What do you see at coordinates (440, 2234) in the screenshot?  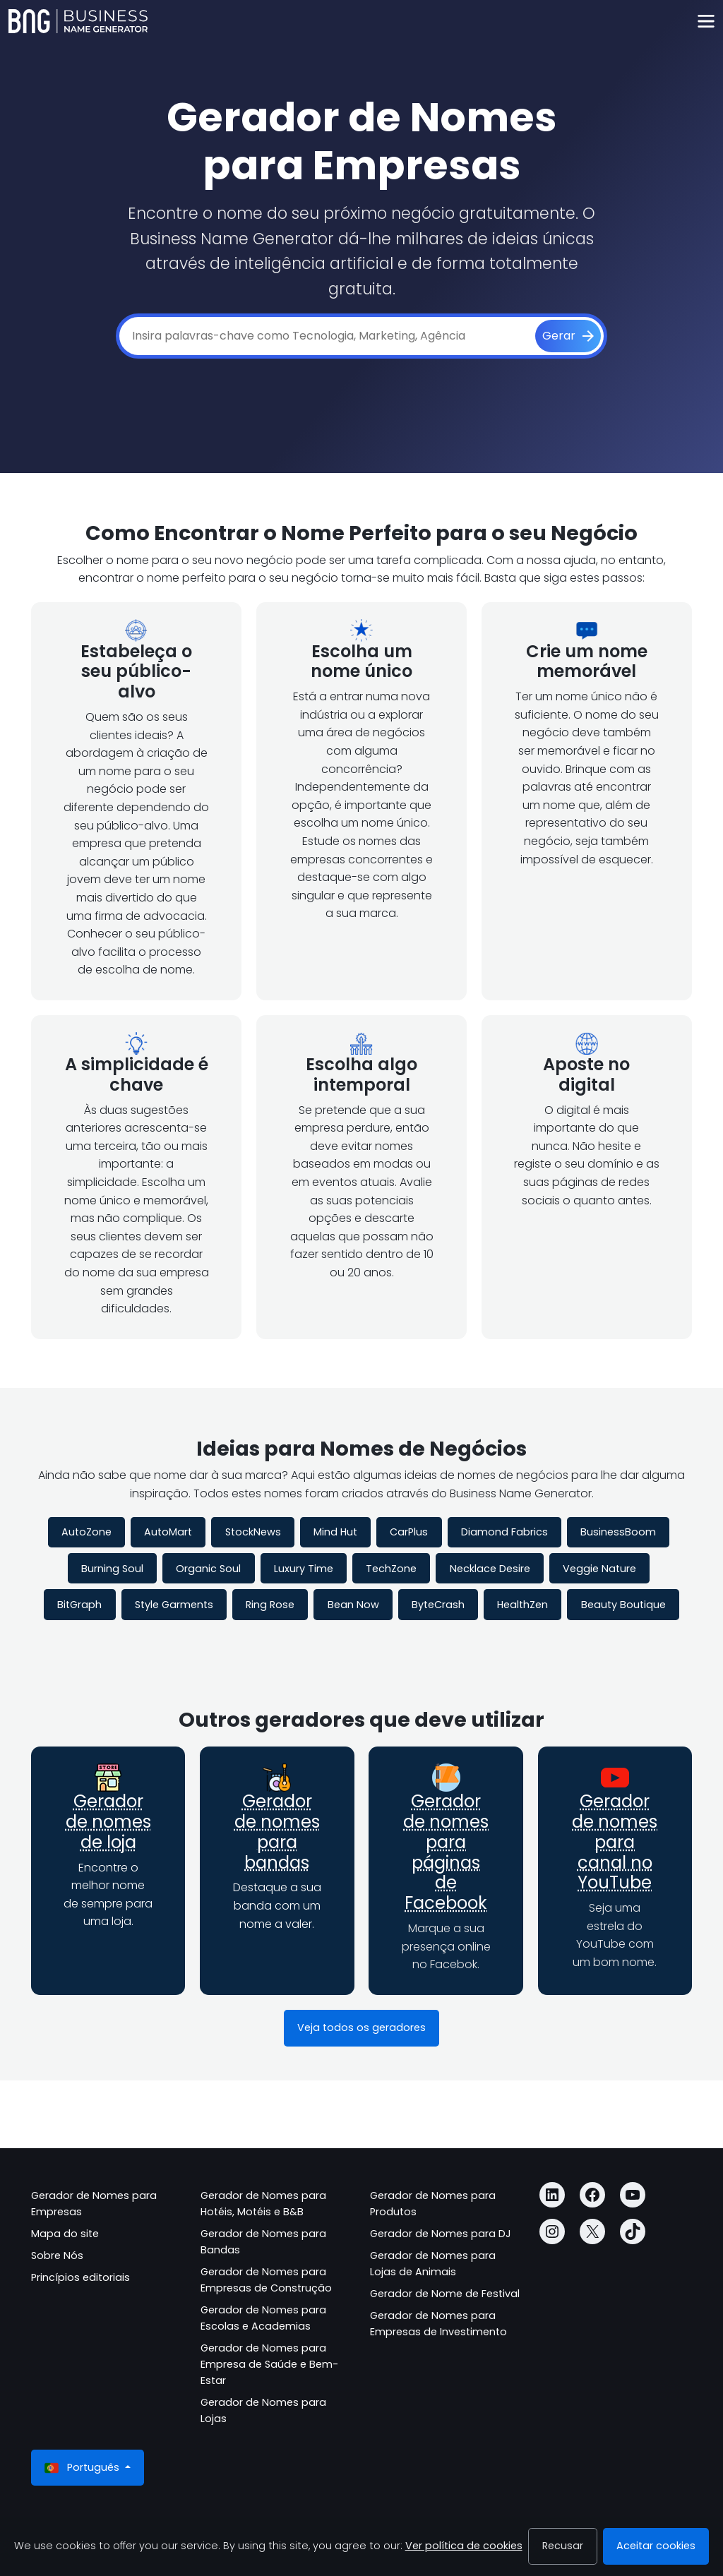 I see `Gerador de Nomes para DJ` at bounding box center [440, 2234].